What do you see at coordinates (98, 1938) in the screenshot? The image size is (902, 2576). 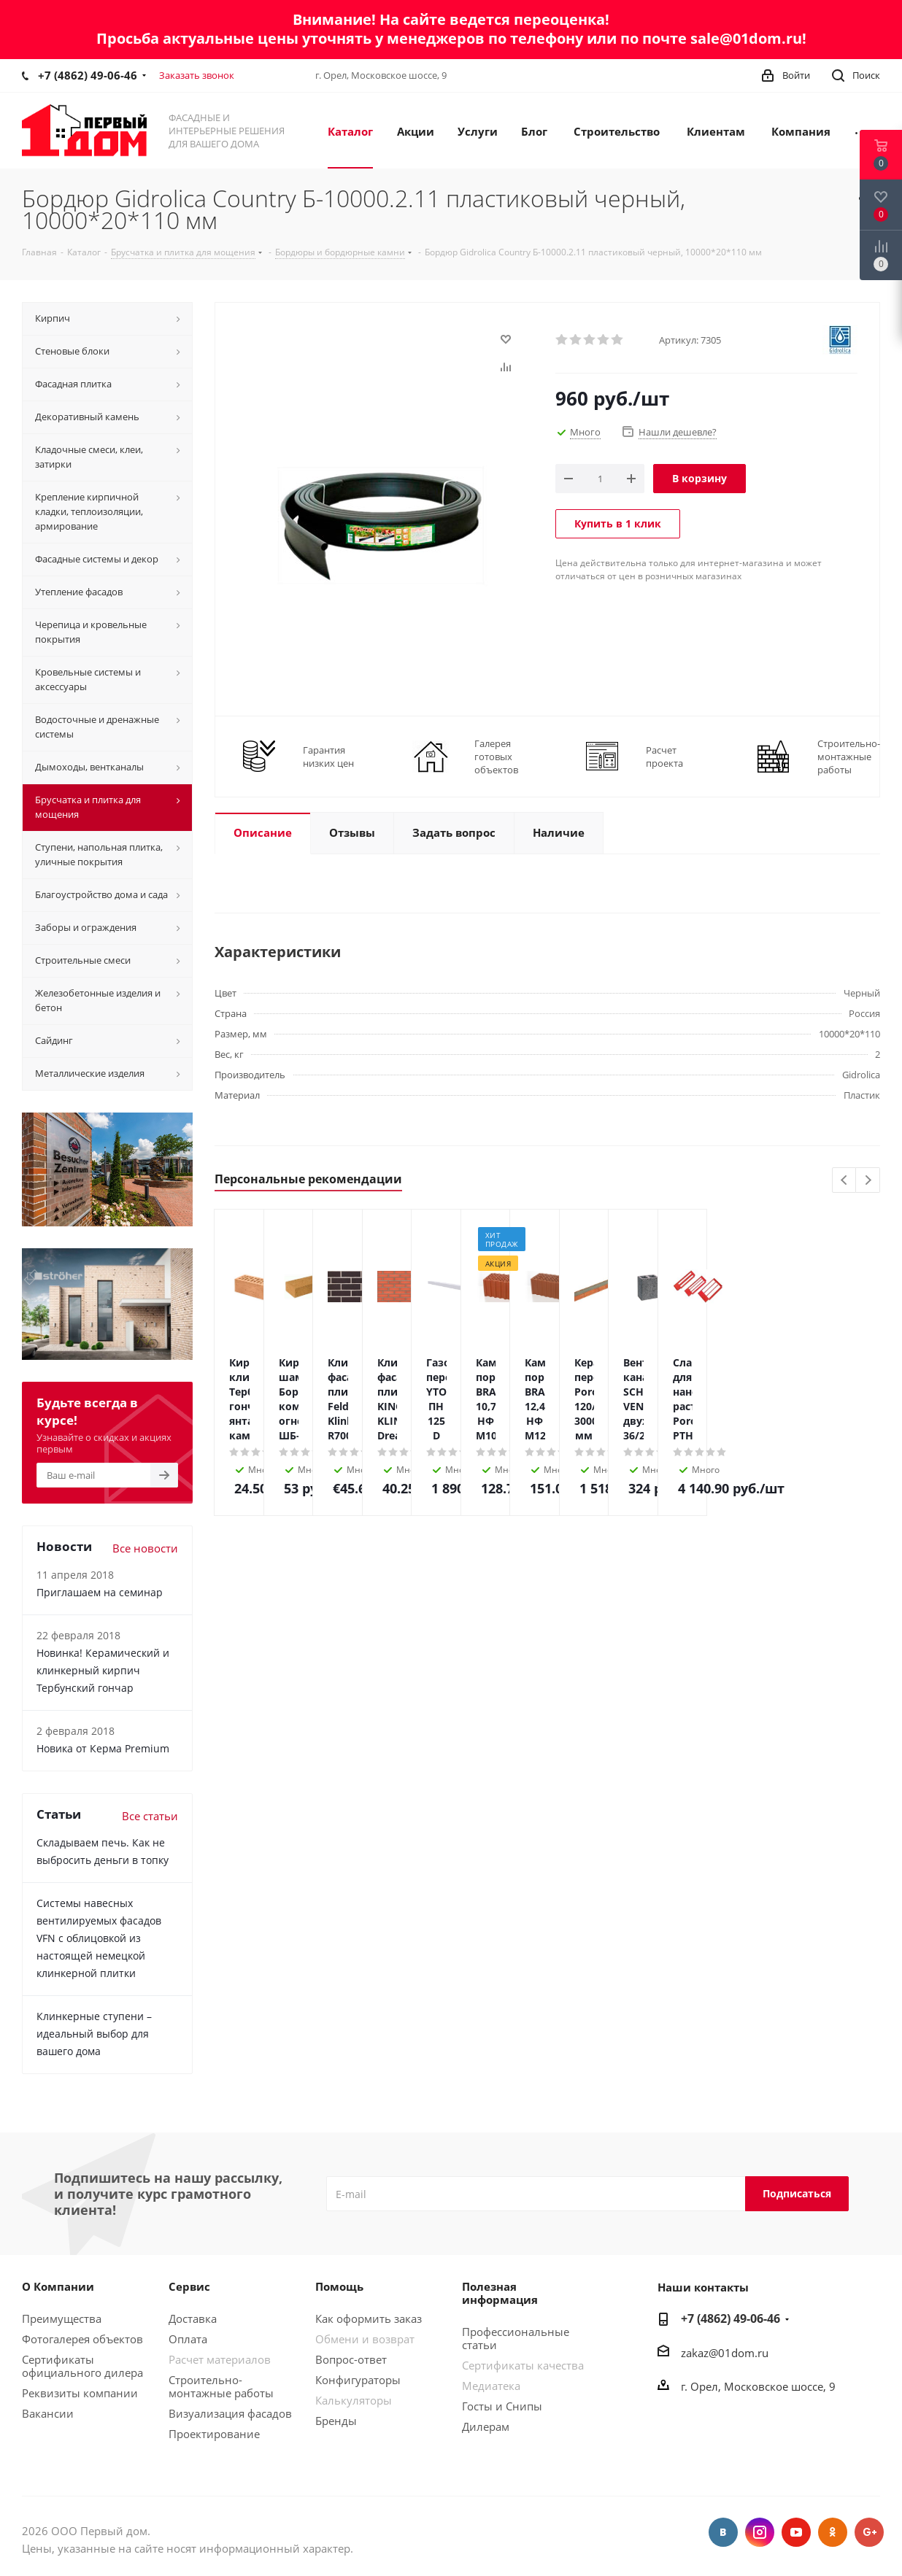 I see `Системы навесных вентилируемых фасадов VFN с облицовкой из настоящей немецкой клинкерной плитки` at bounding box center [98, 1938].